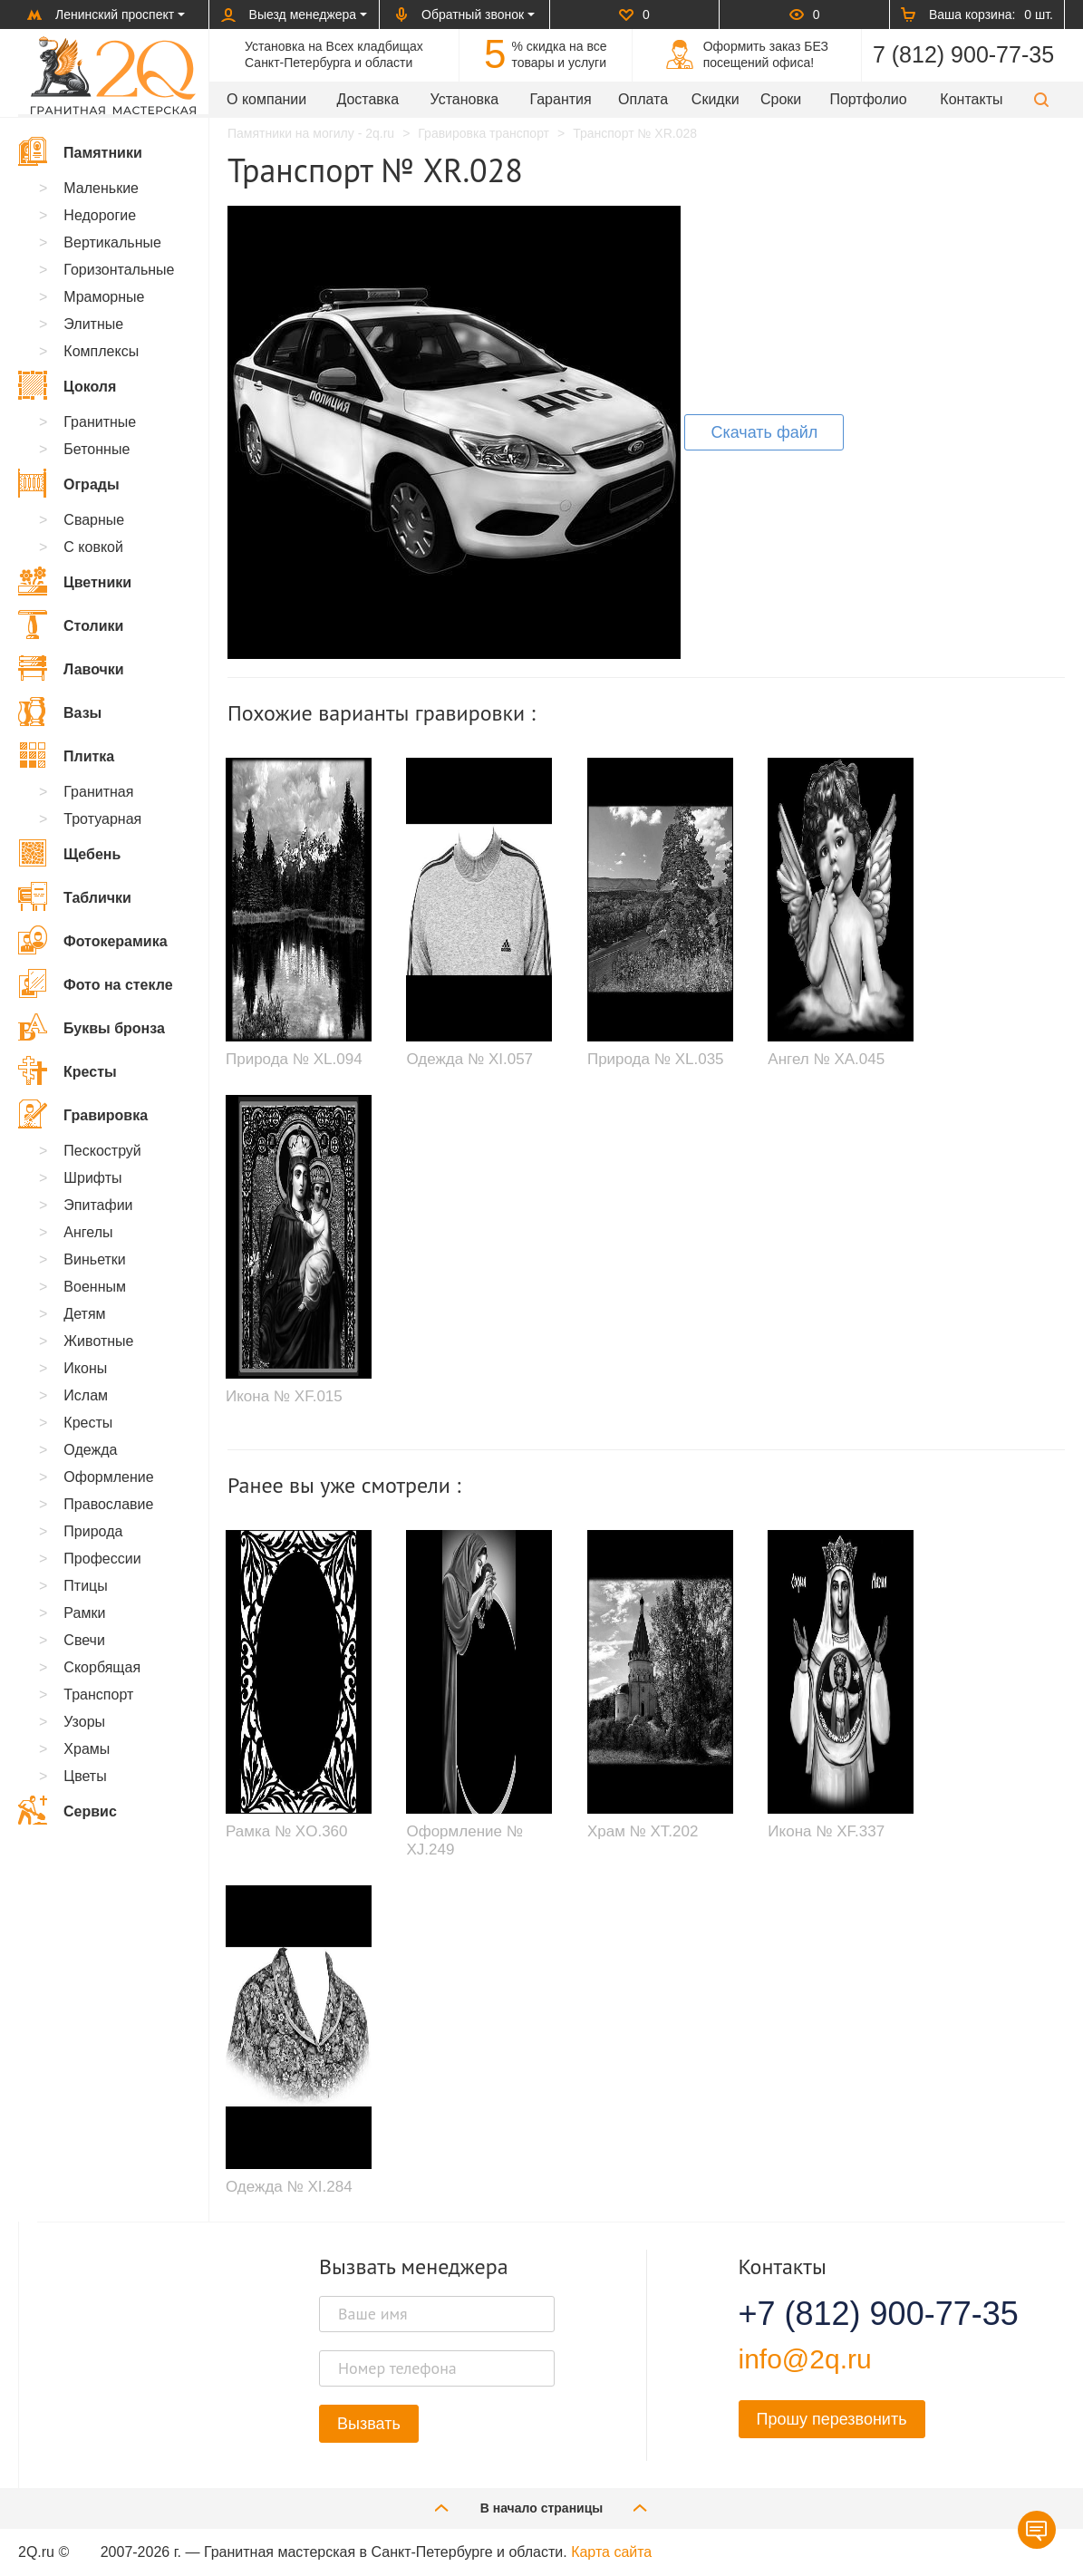  What do you see at coordinates (93, 939) in the screenshot?
I see `Фотокерамика` at bounding box center [93, 939].